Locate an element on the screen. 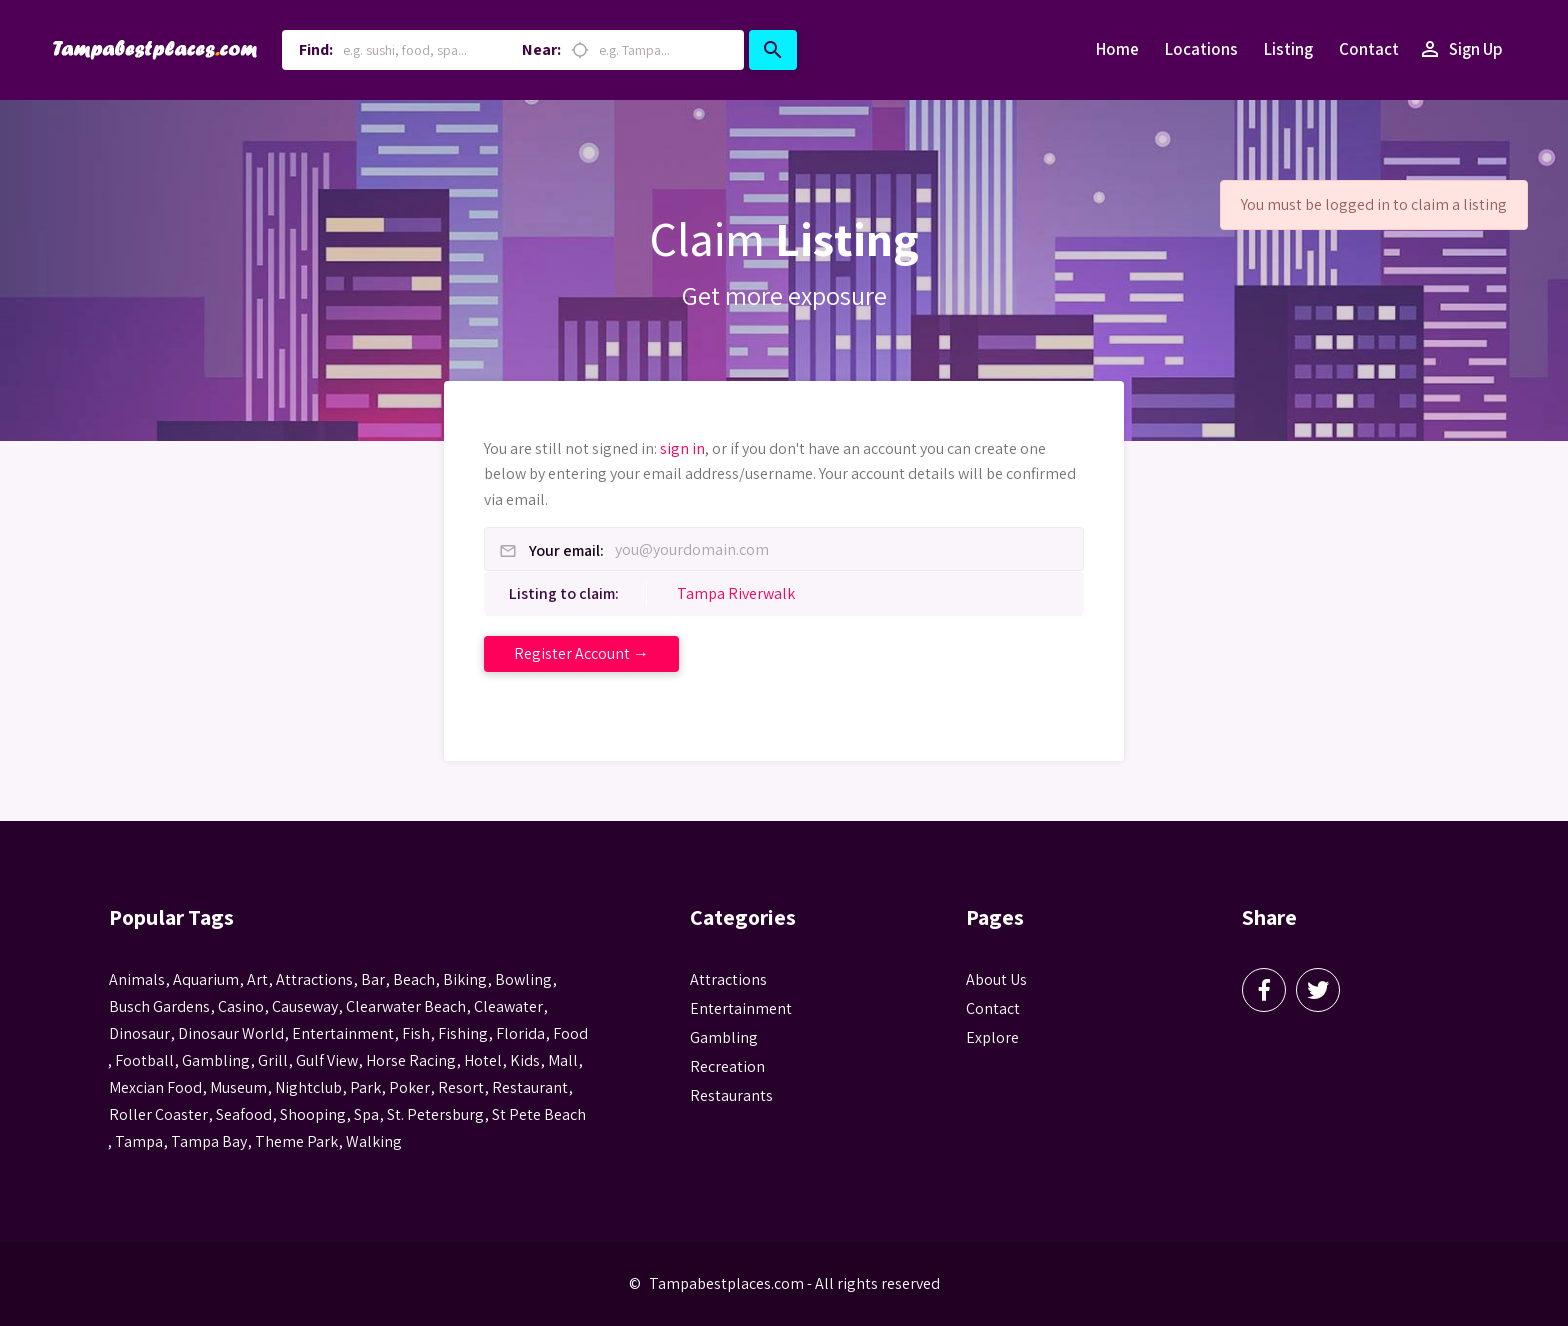  Entertainment is located at coordinates (741, 1008).